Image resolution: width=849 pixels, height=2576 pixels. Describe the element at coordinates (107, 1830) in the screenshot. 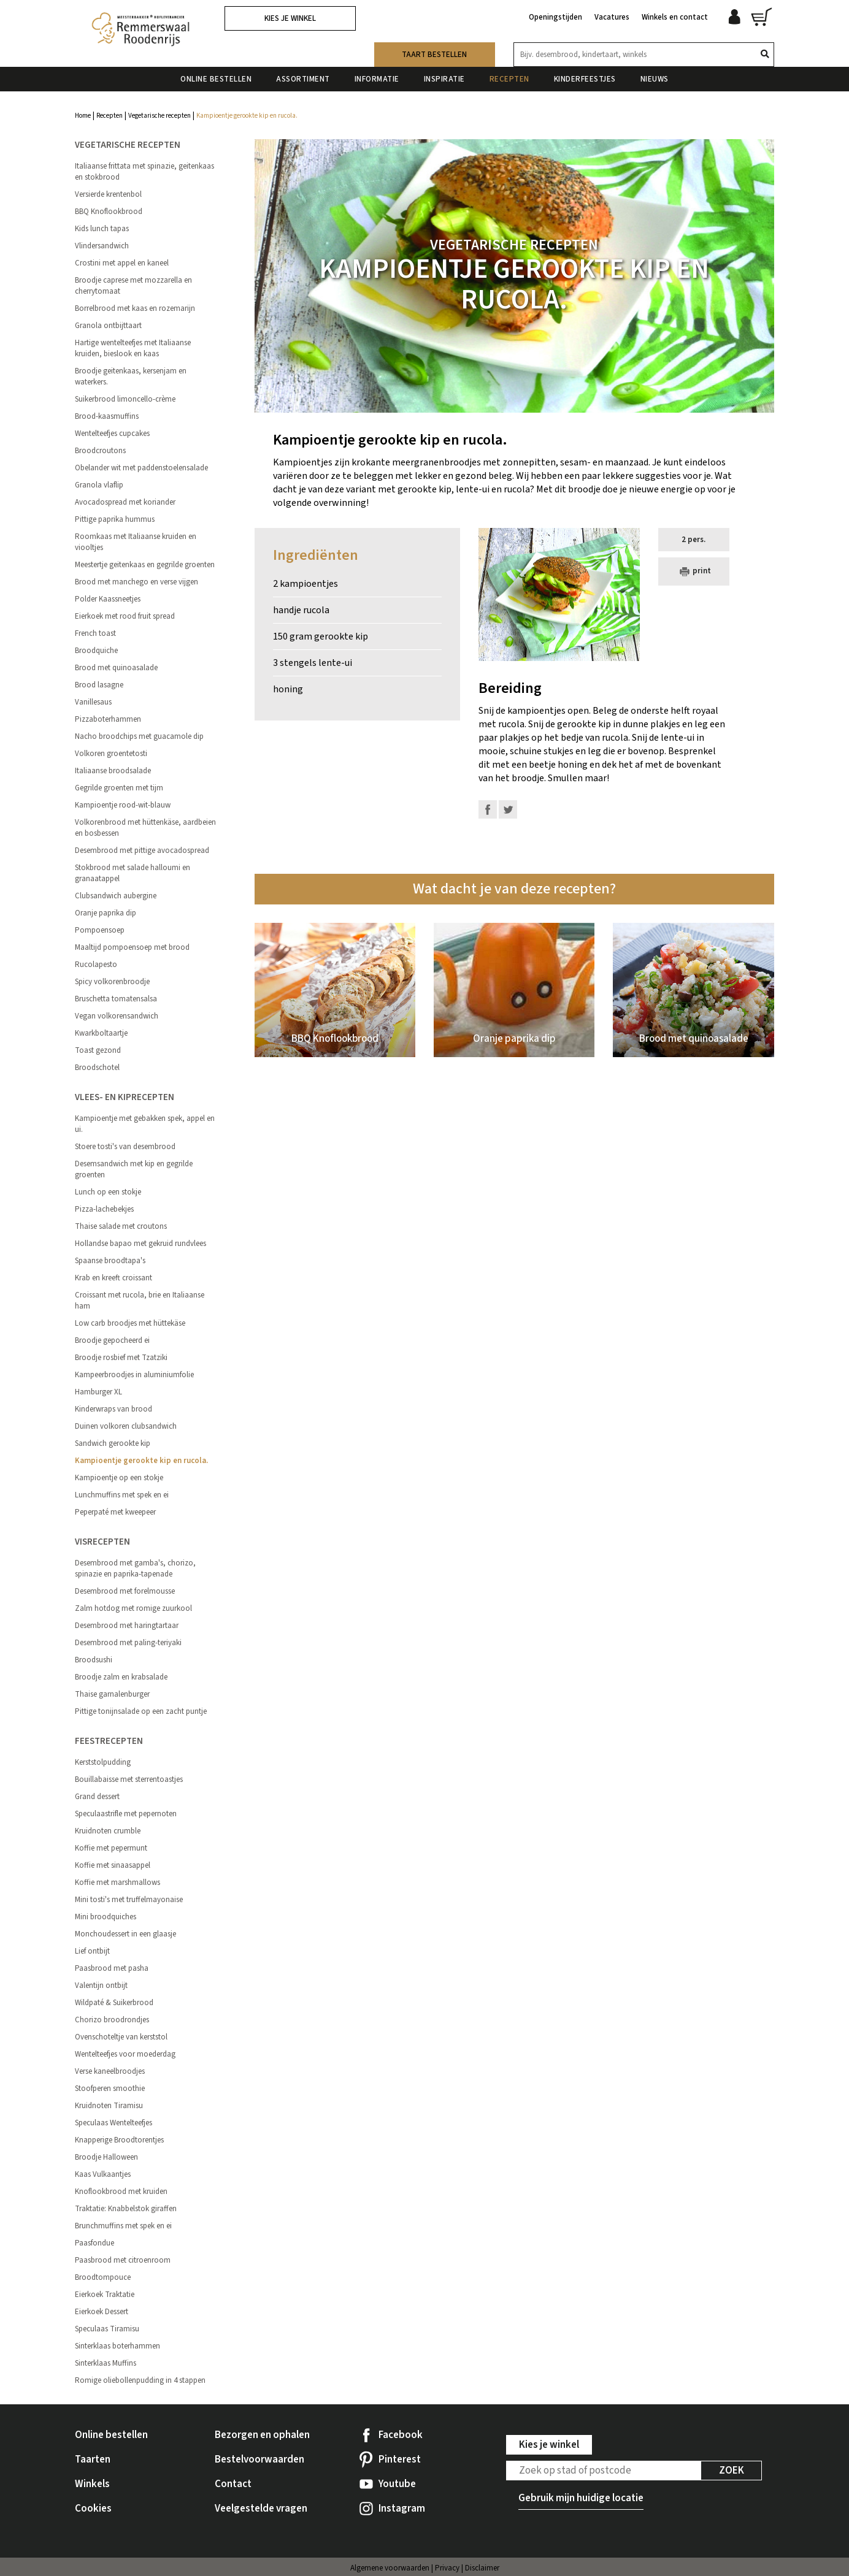

I see `Kruidnoten crumble` at that location.